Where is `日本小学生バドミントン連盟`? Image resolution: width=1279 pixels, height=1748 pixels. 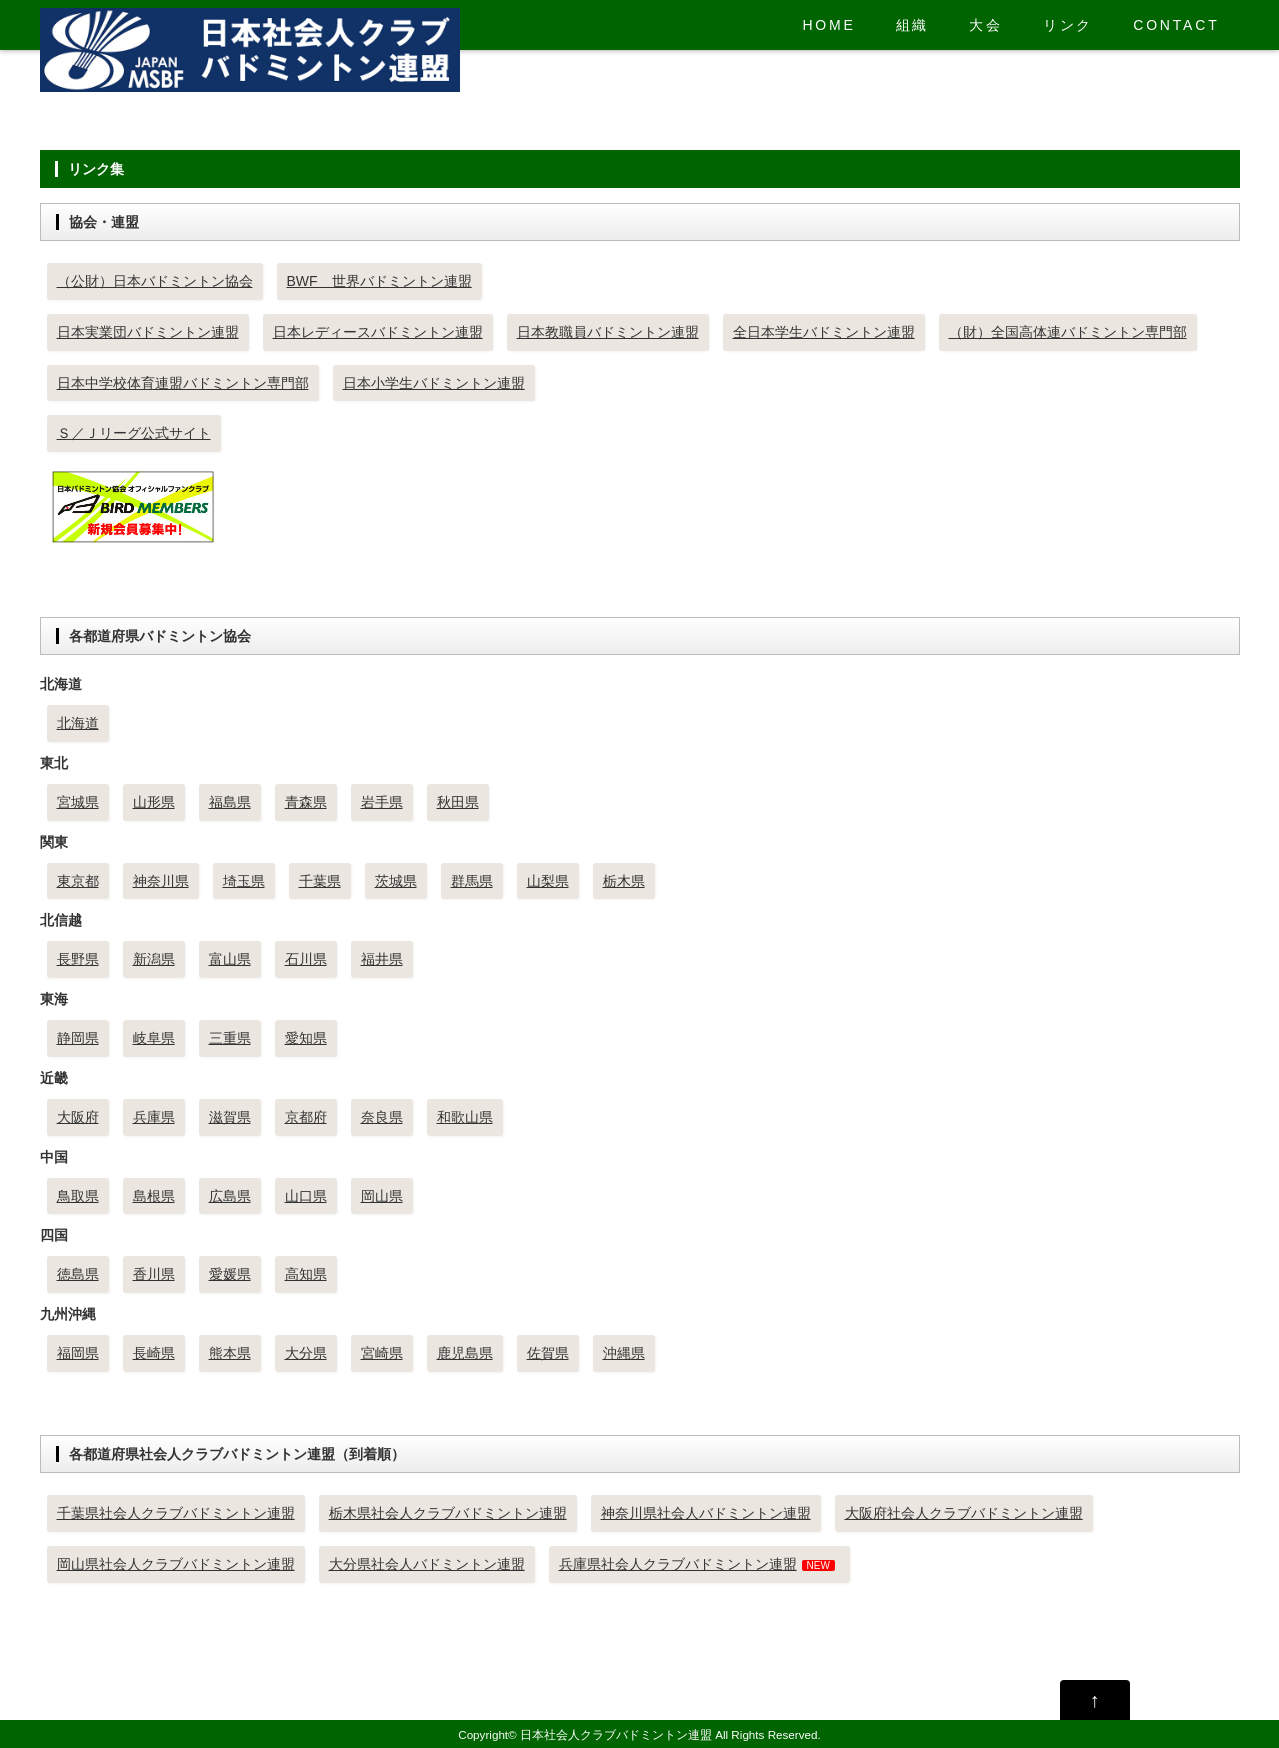 日本小学生バドミントン連盟 is located at coordinates (434, 383).